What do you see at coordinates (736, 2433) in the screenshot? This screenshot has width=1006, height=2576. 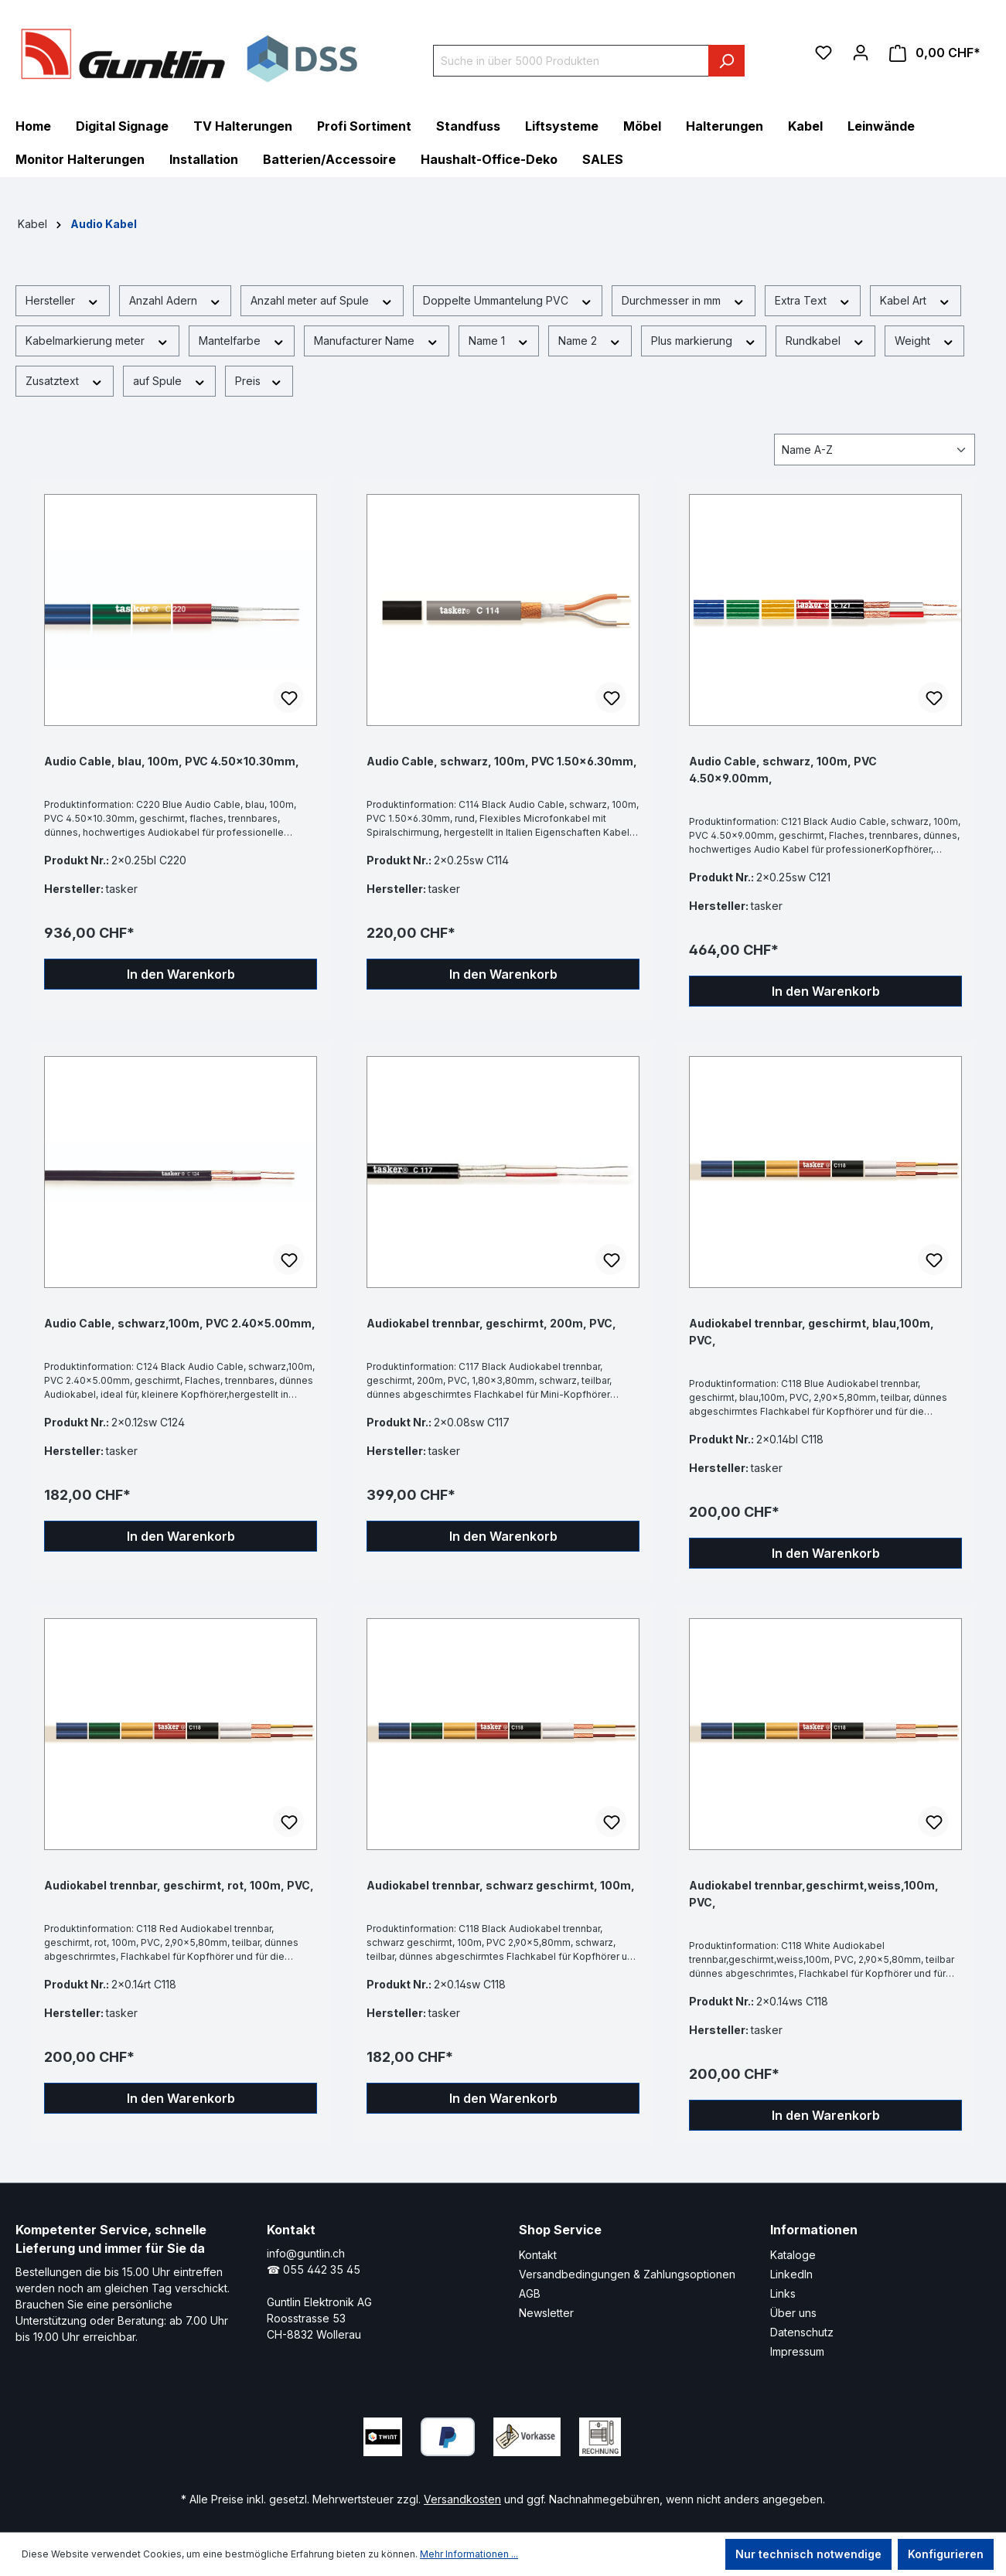 I see `[Xing Page]` at bounding box center [736, 2433].